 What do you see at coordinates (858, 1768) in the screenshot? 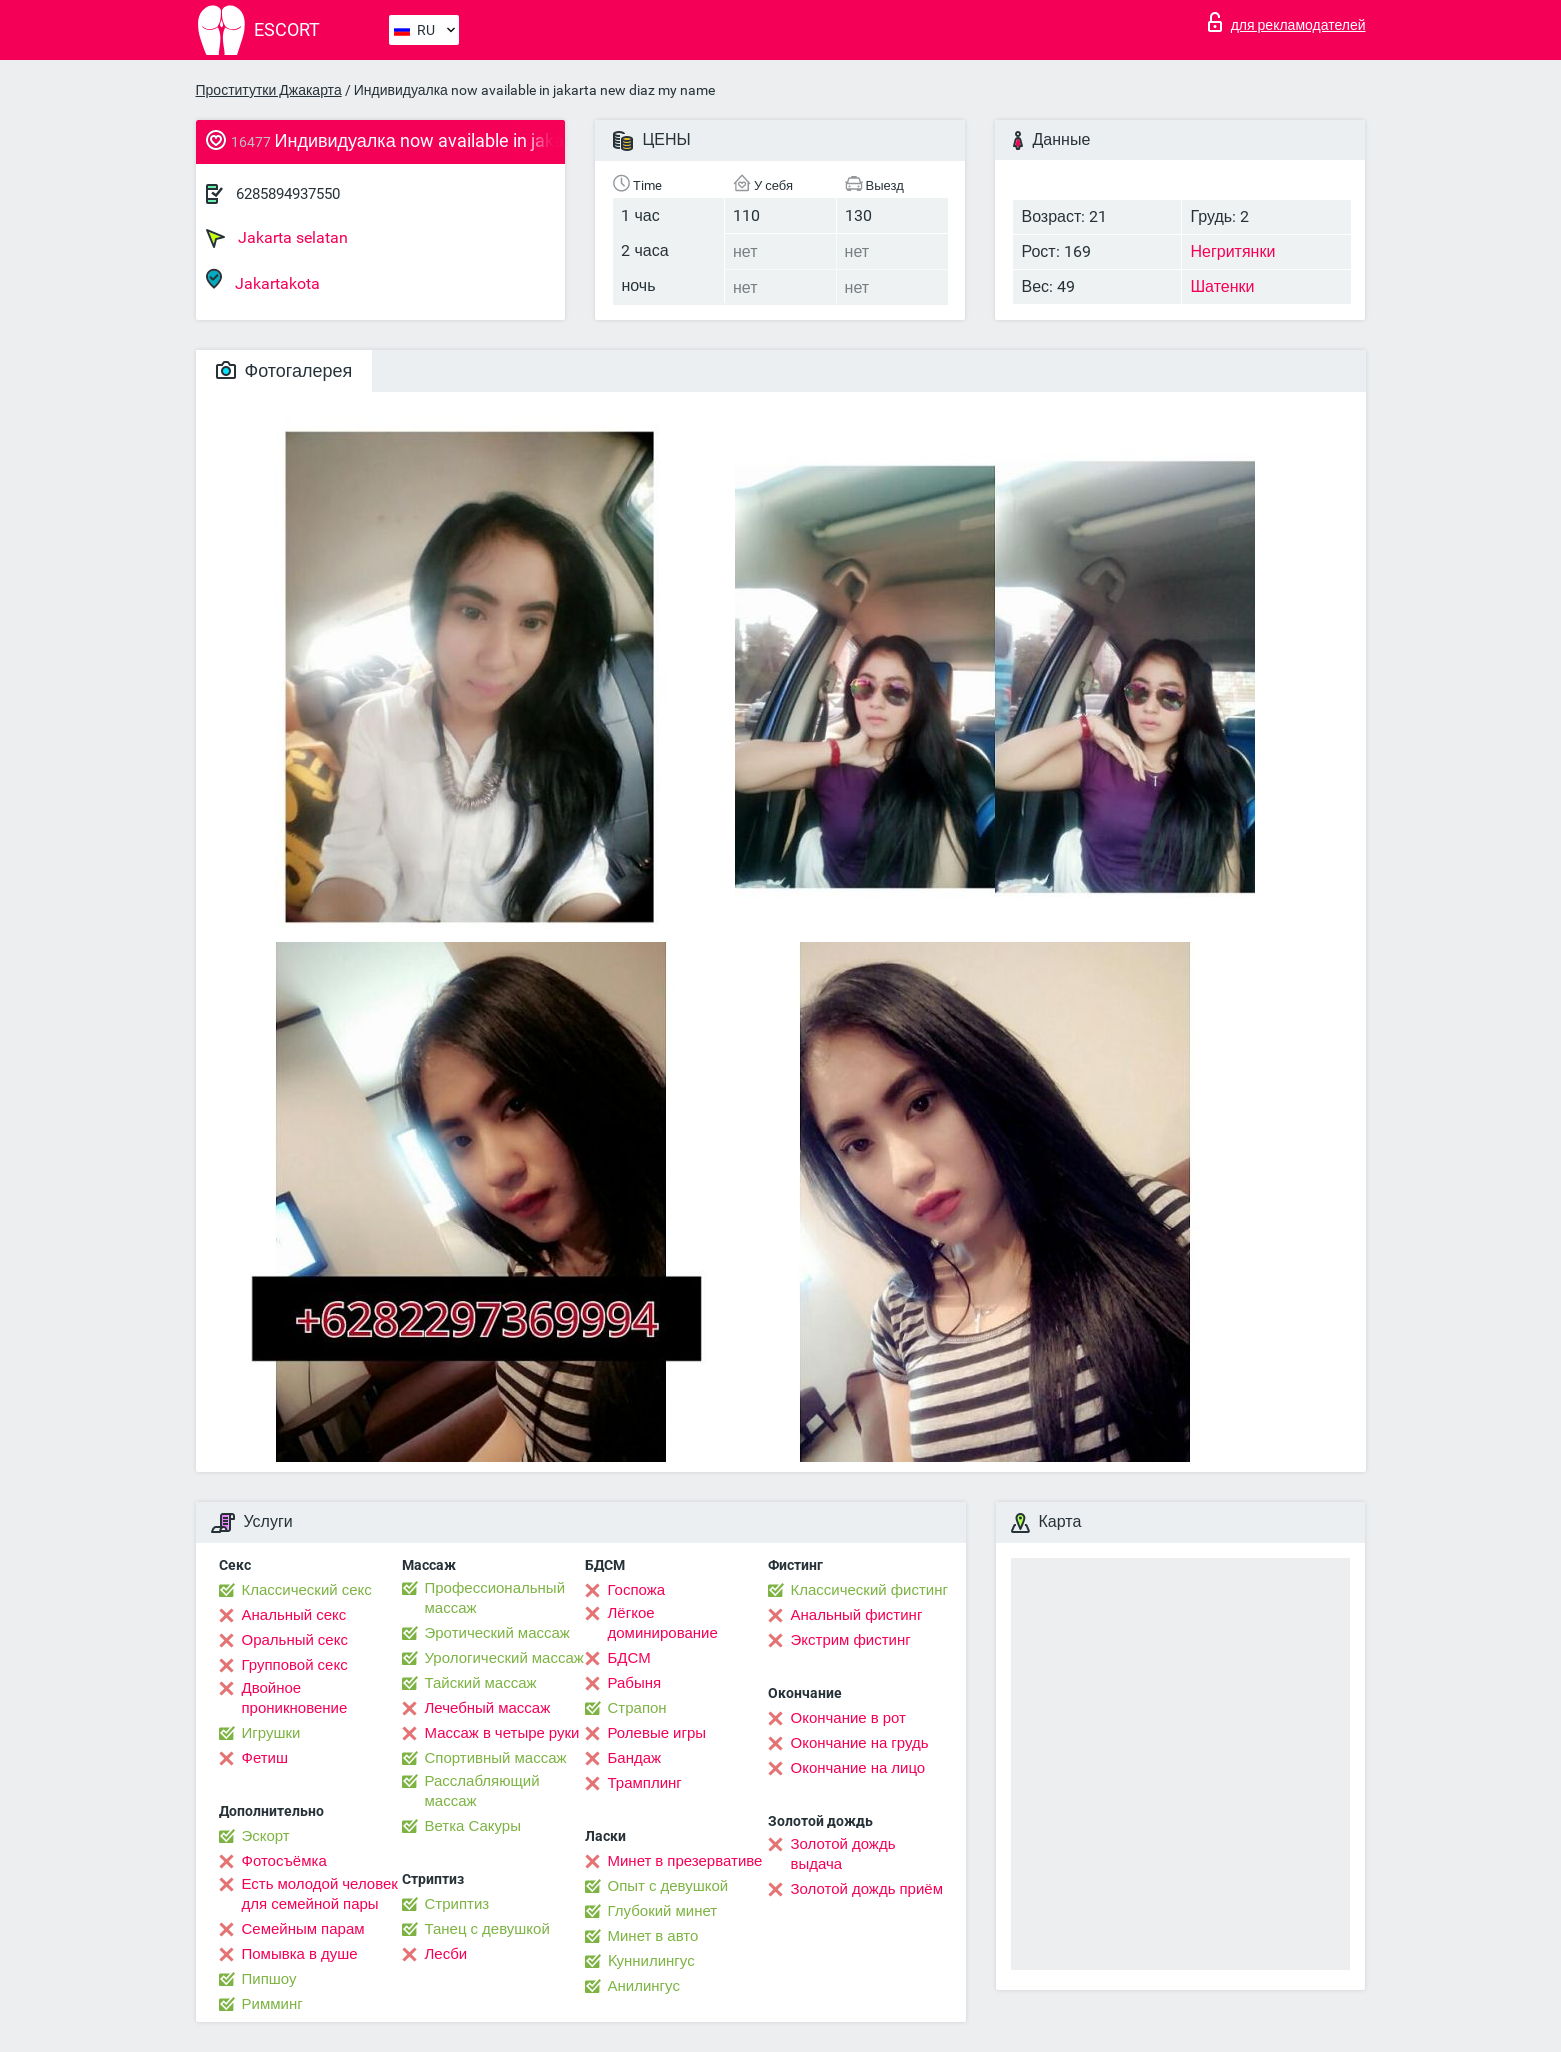
I see `Окончание на лицо` at bounding box center [858, 1768].